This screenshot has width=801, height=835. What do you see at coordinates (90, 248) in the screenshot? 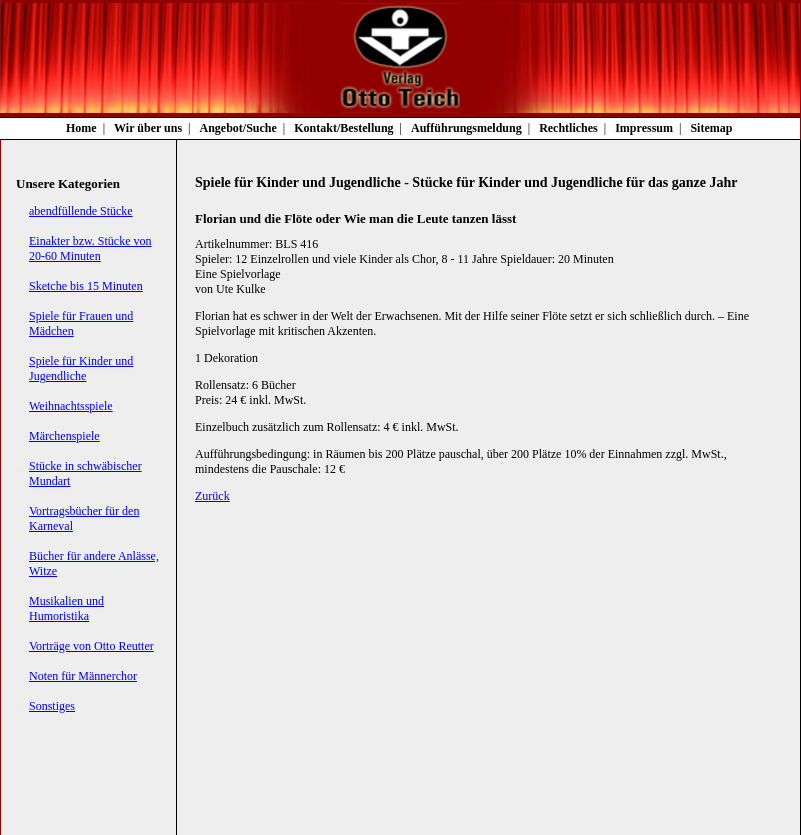
I see `Einakter bzw. Stücke von 20-60 Minuten` at bounding box center [90, 248].